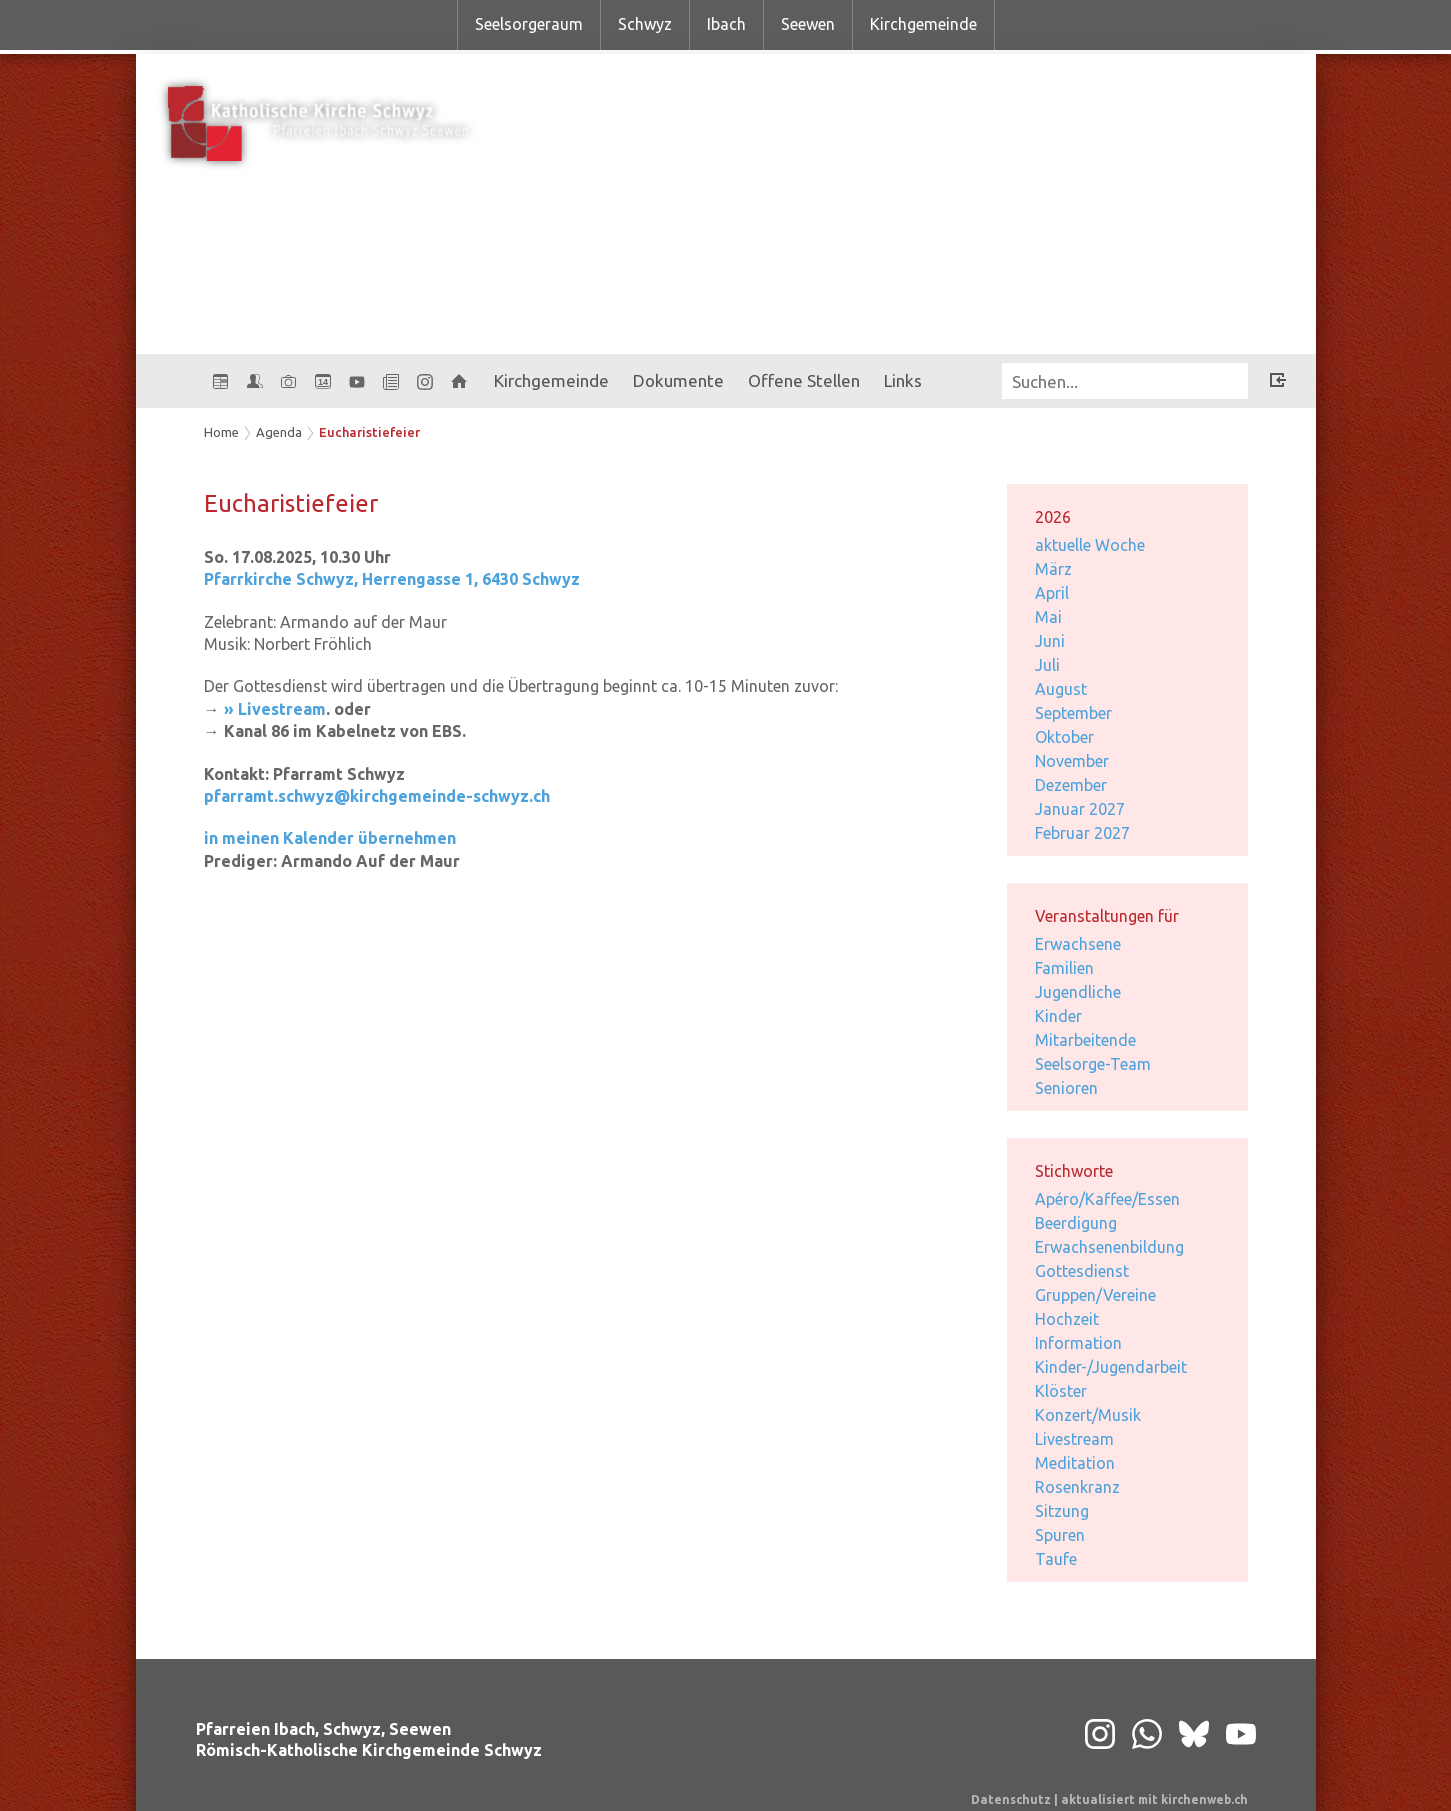  I want to click on Kirchgemeinde, so click(923, 24).